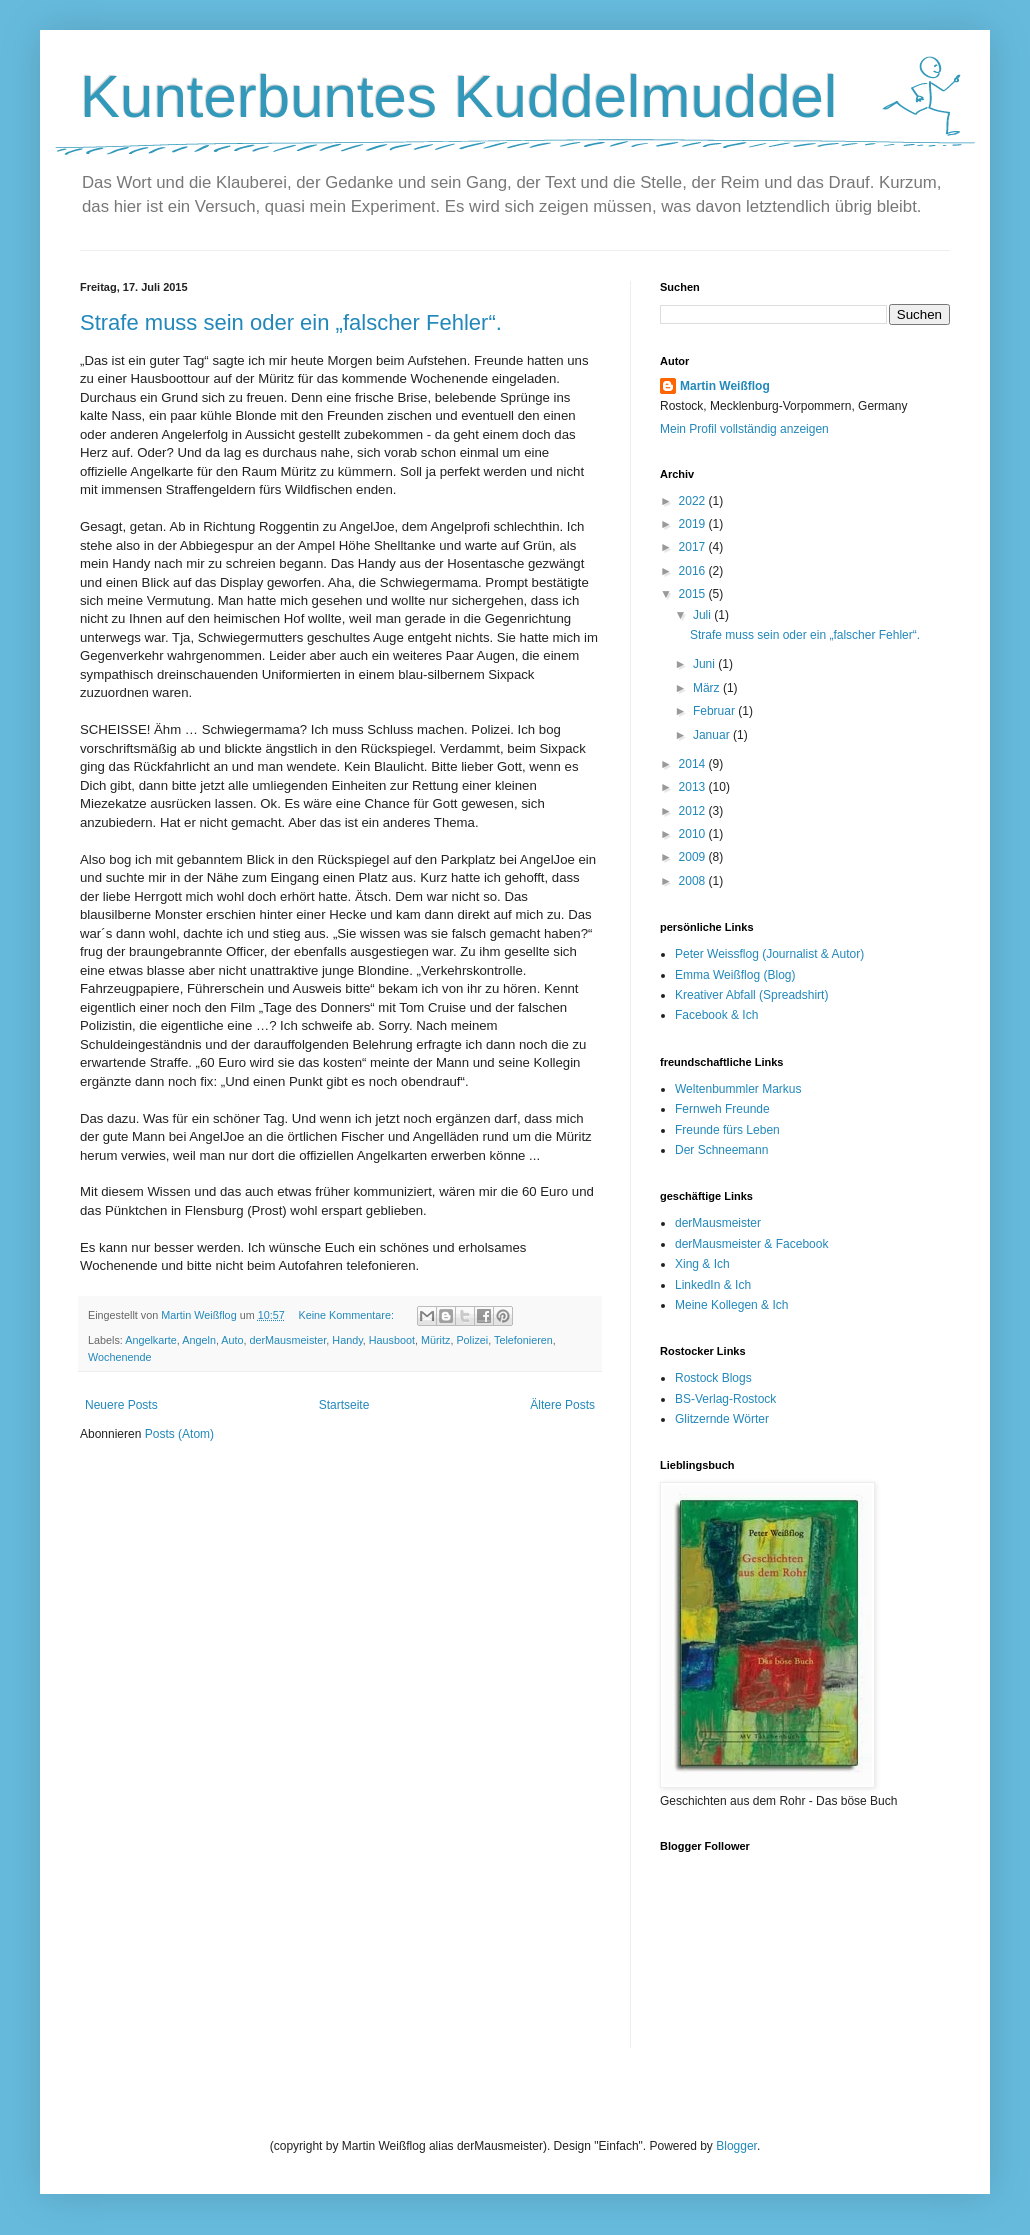 This screenshot has height=2235, width=1030. I want to click on Polizei, so click(472, 1340).